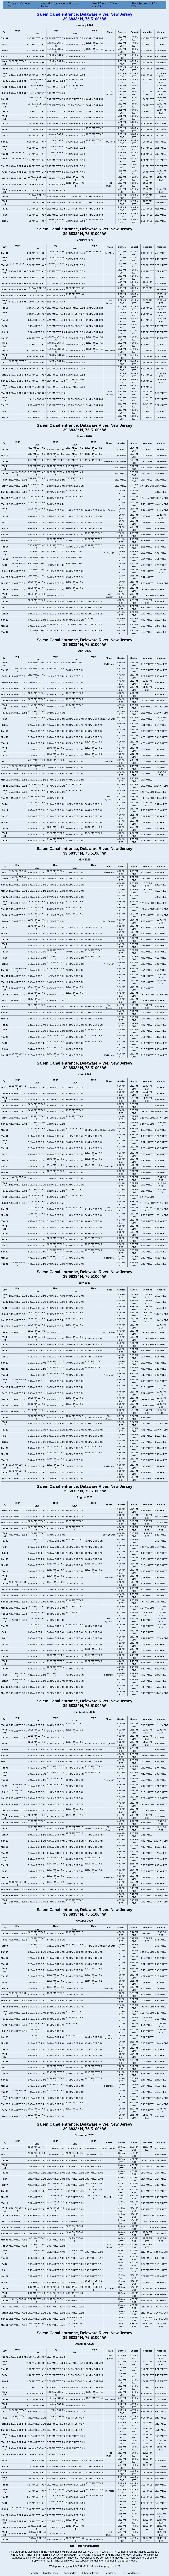 This screenshot has height=2576, width=169. What do you see at coordinates (19, 5) in the screenshot?
I see `Tides and Currents Map` at bounding box center [19, 5].